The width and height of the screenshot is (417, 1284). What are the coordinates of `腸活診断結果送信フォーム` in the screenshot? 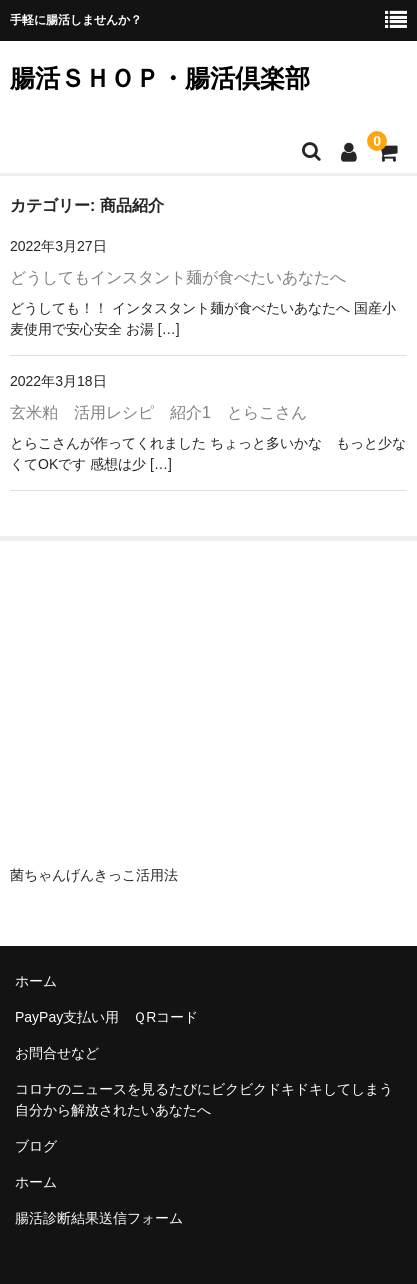 It's located at (99, 1218).